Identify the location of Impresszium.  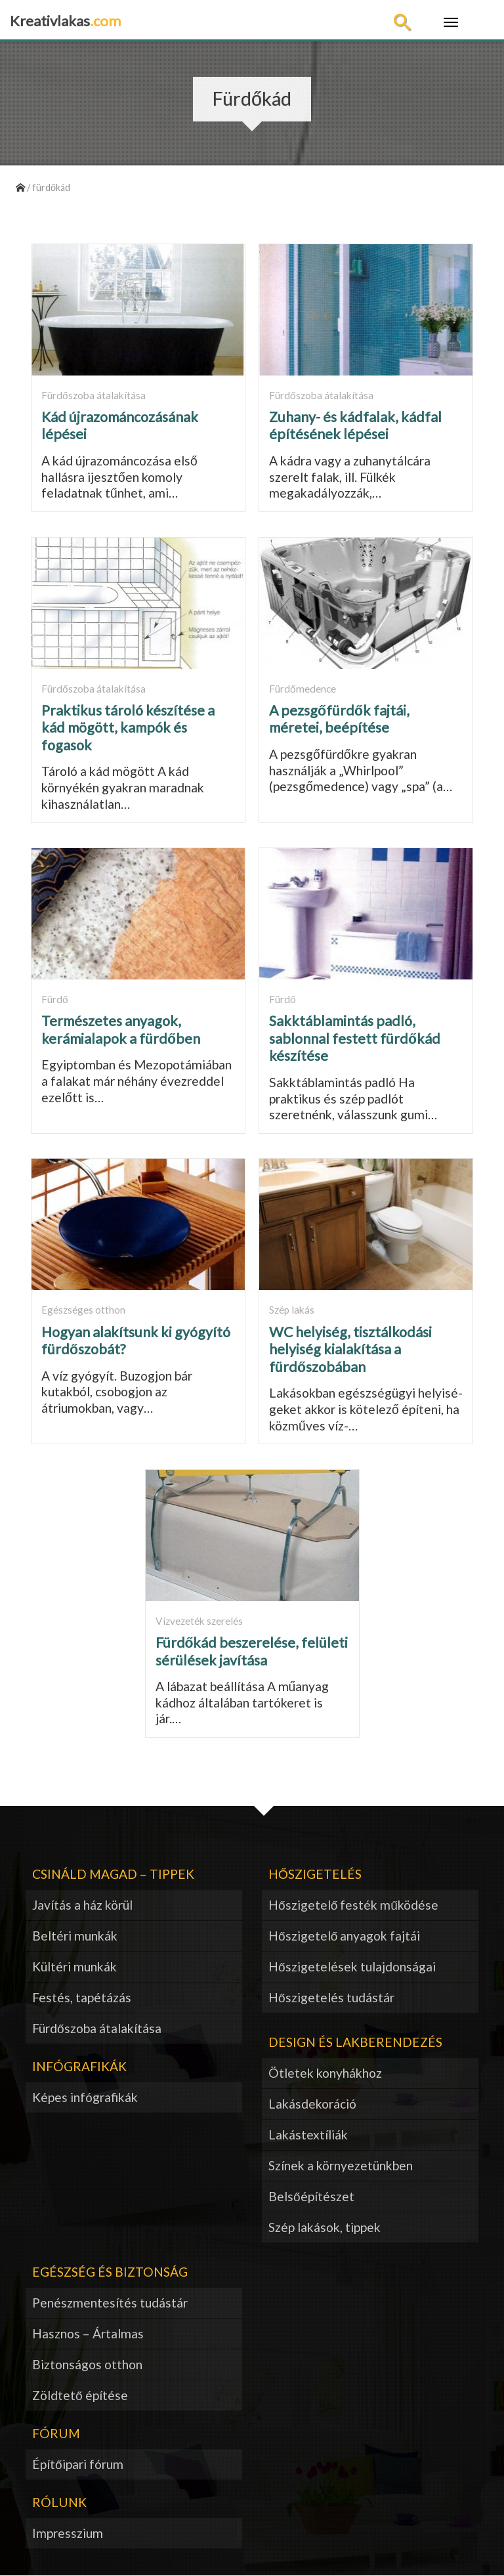
(67, 2533).